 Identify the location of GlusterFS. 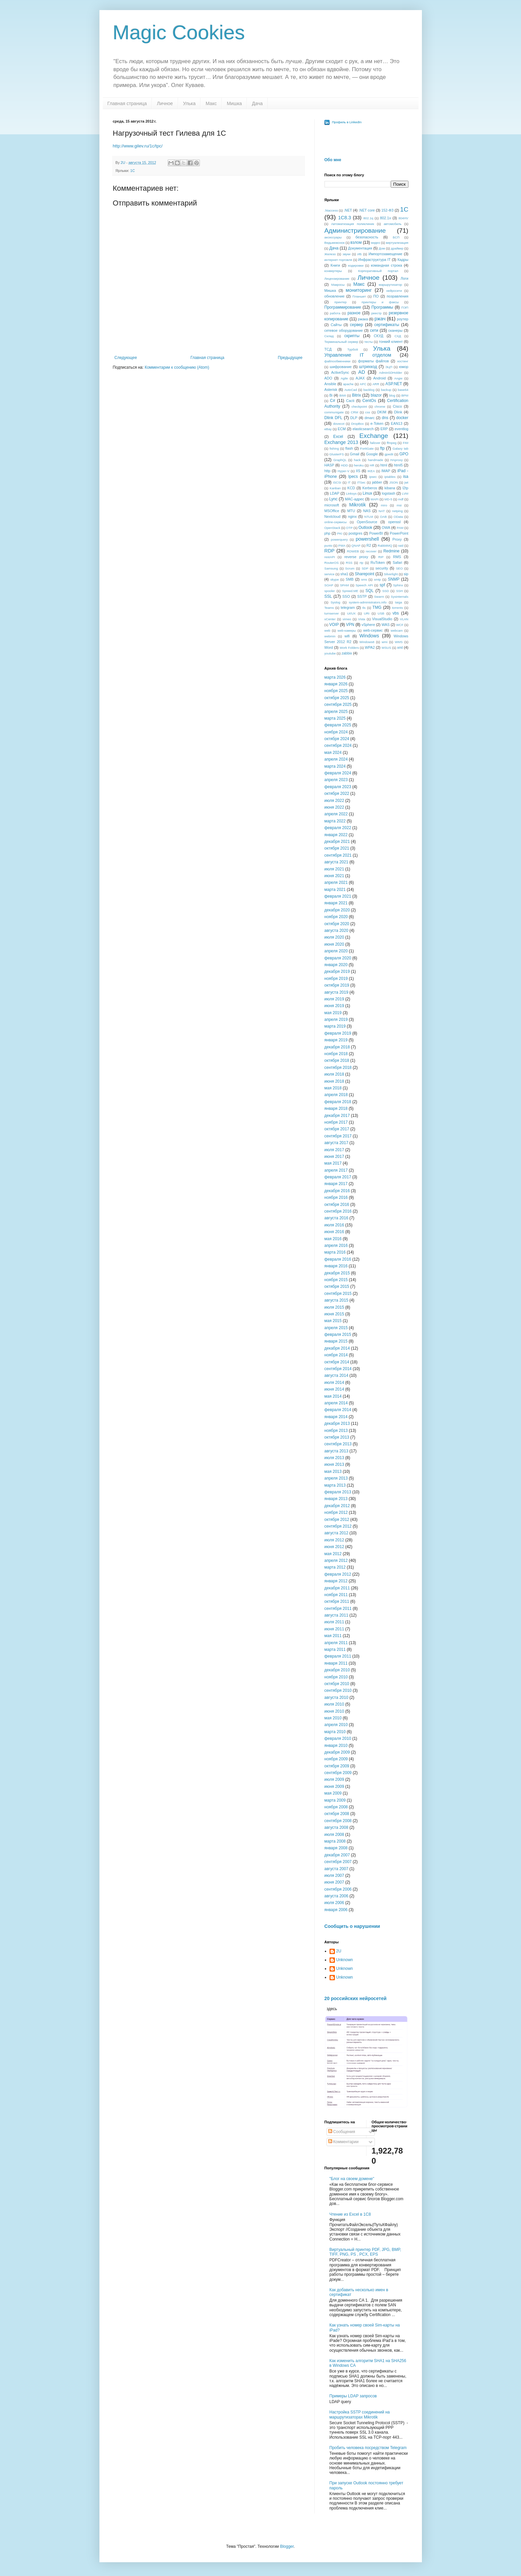
(336, 454).